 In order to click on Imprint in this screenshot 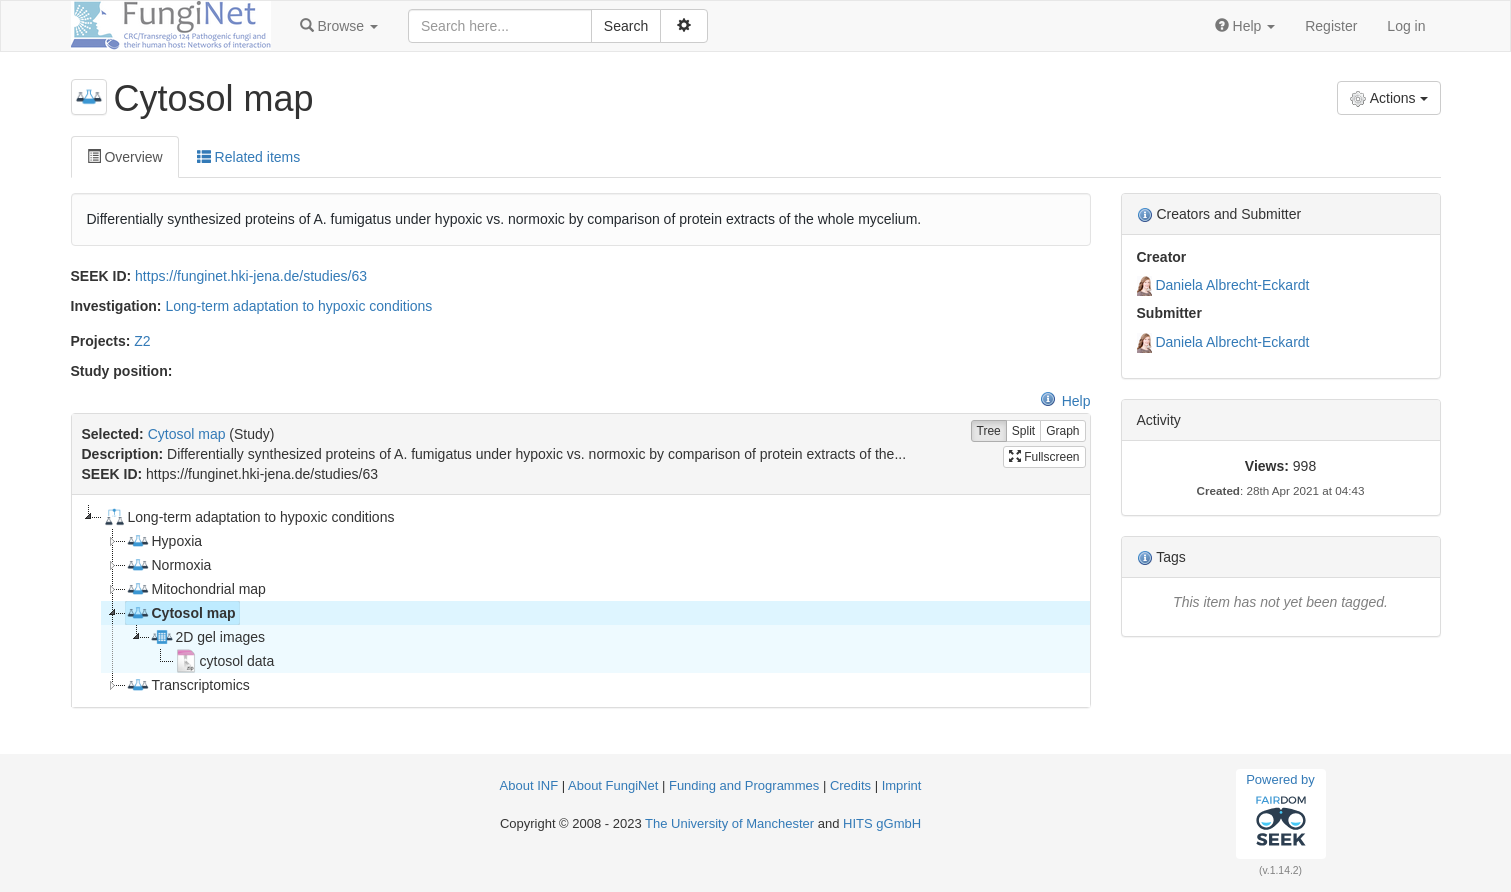, I will do `click(902, 785)`.